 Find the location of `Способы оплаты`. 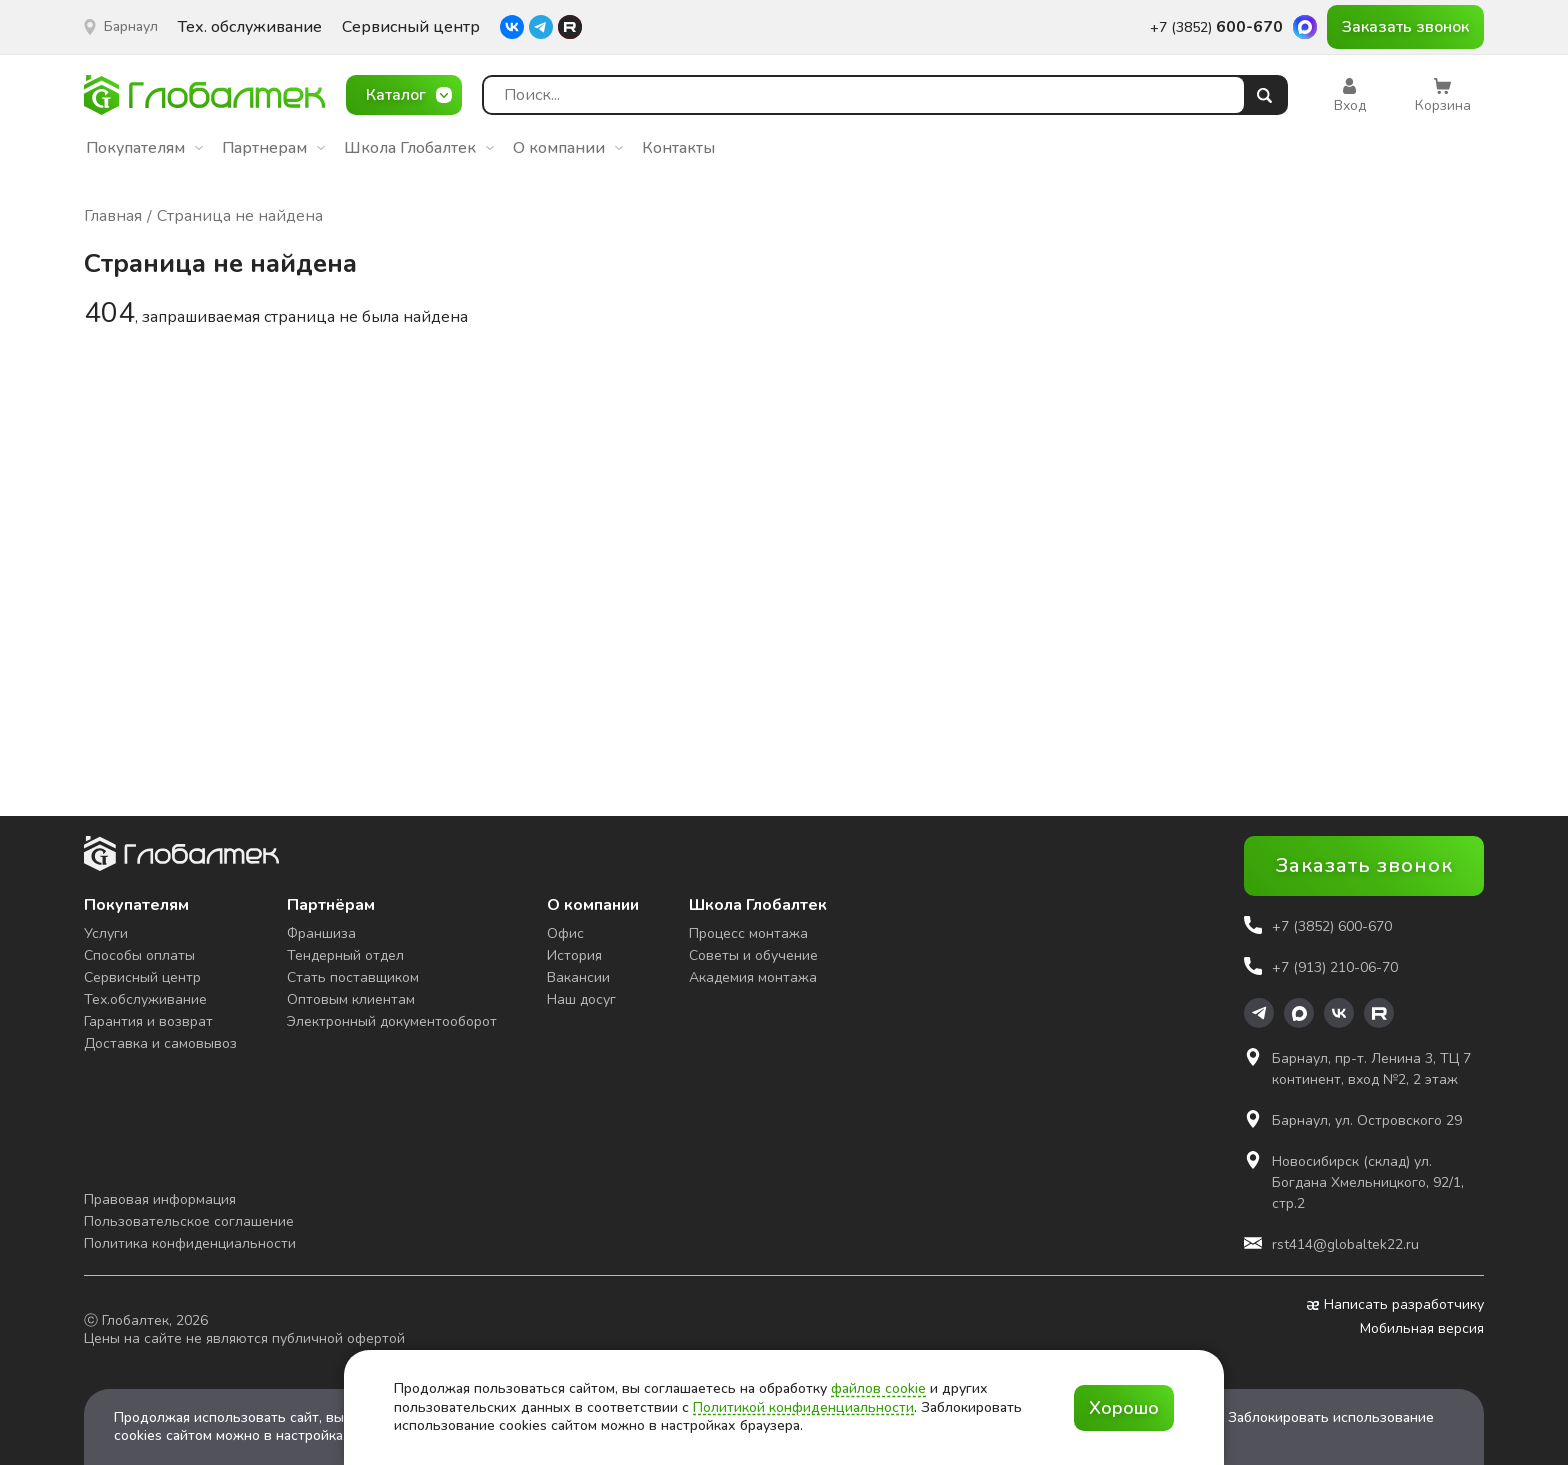

Способы оплаты is located at coordinates (139, 955).